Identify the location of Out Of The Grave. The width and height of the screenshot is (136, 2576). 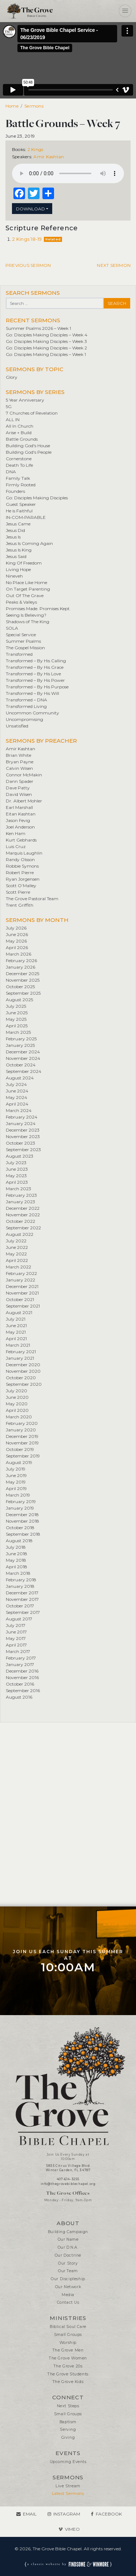
(25, 595).